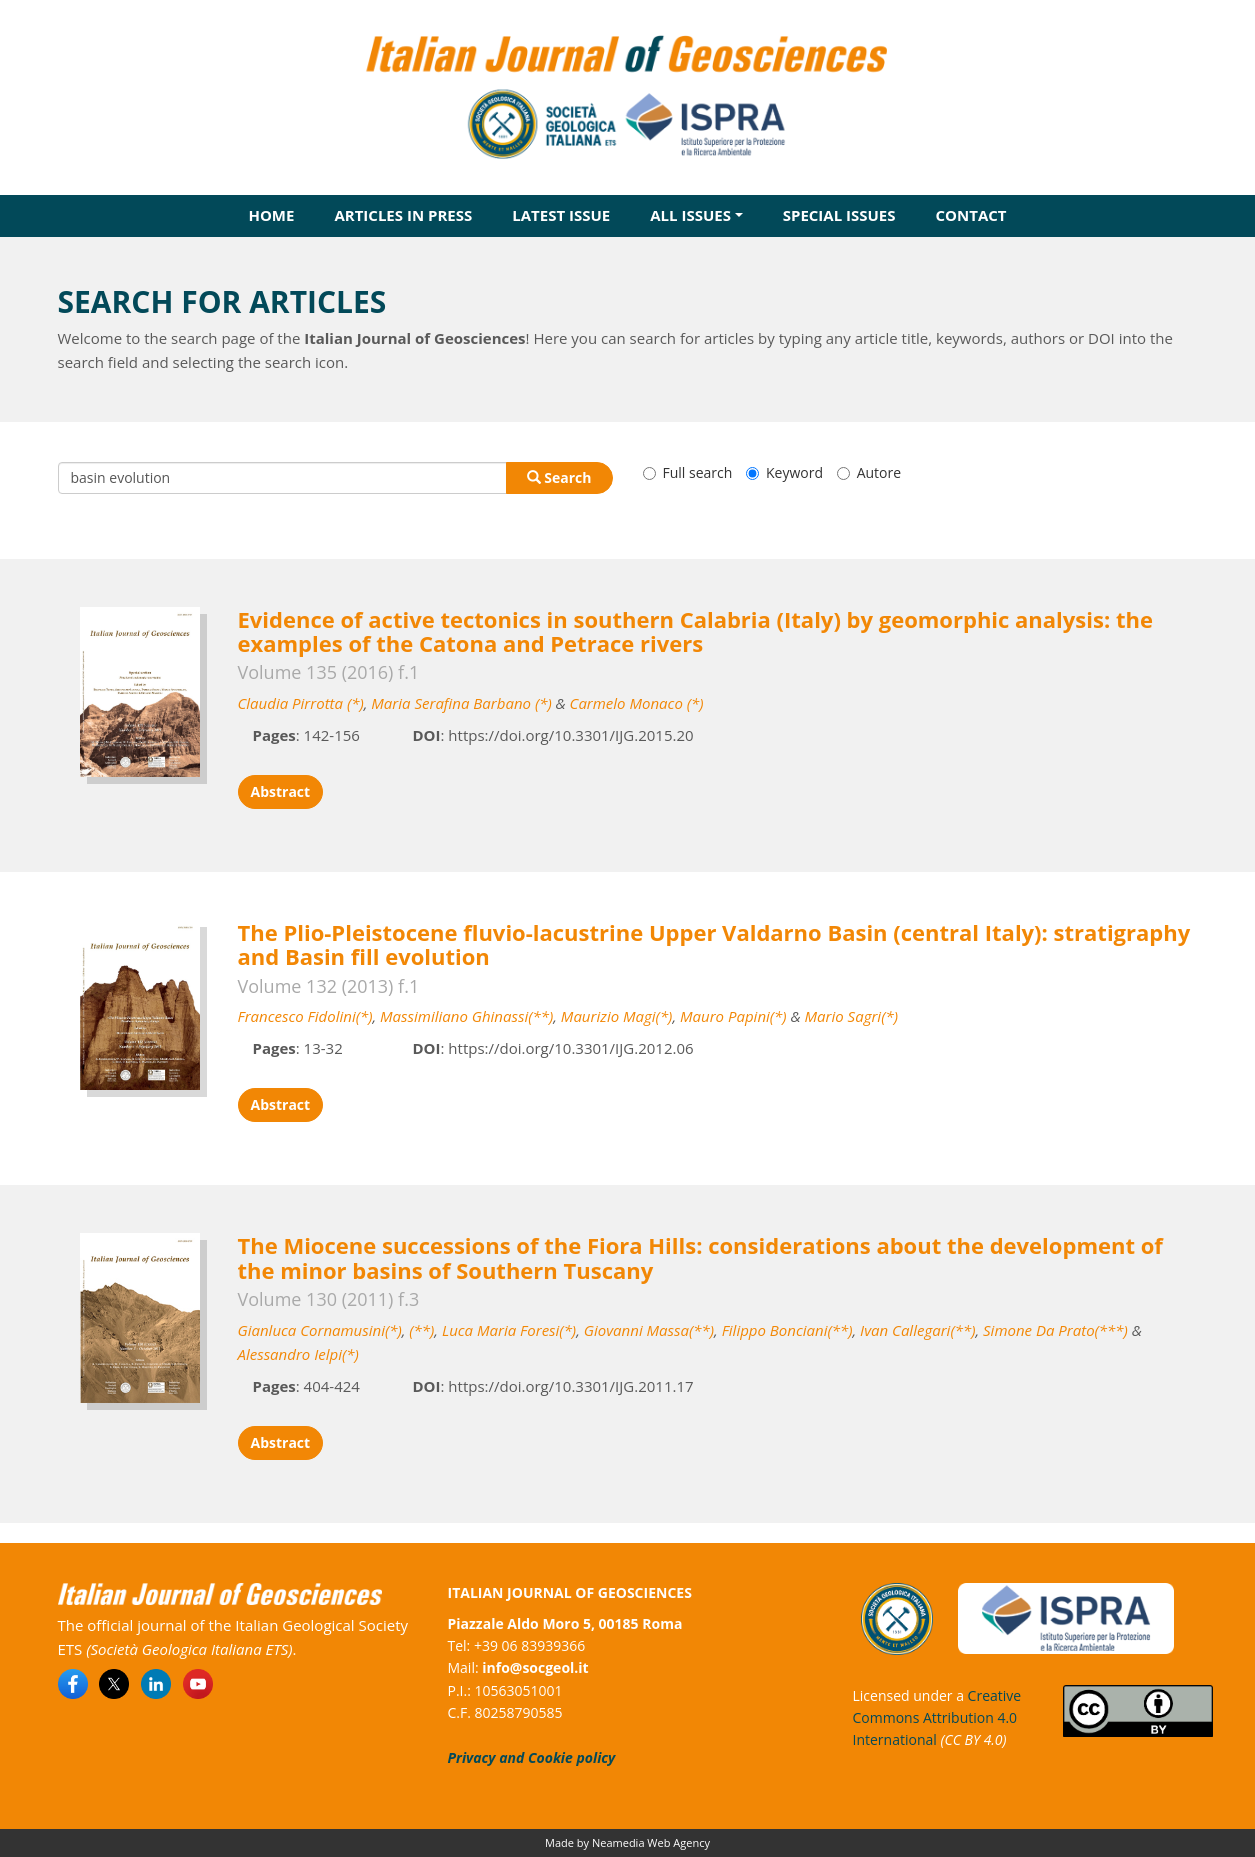 The image size is (1255, 1857). I want to click on Gianluca Cornamusini(*), so click(320, 1330).